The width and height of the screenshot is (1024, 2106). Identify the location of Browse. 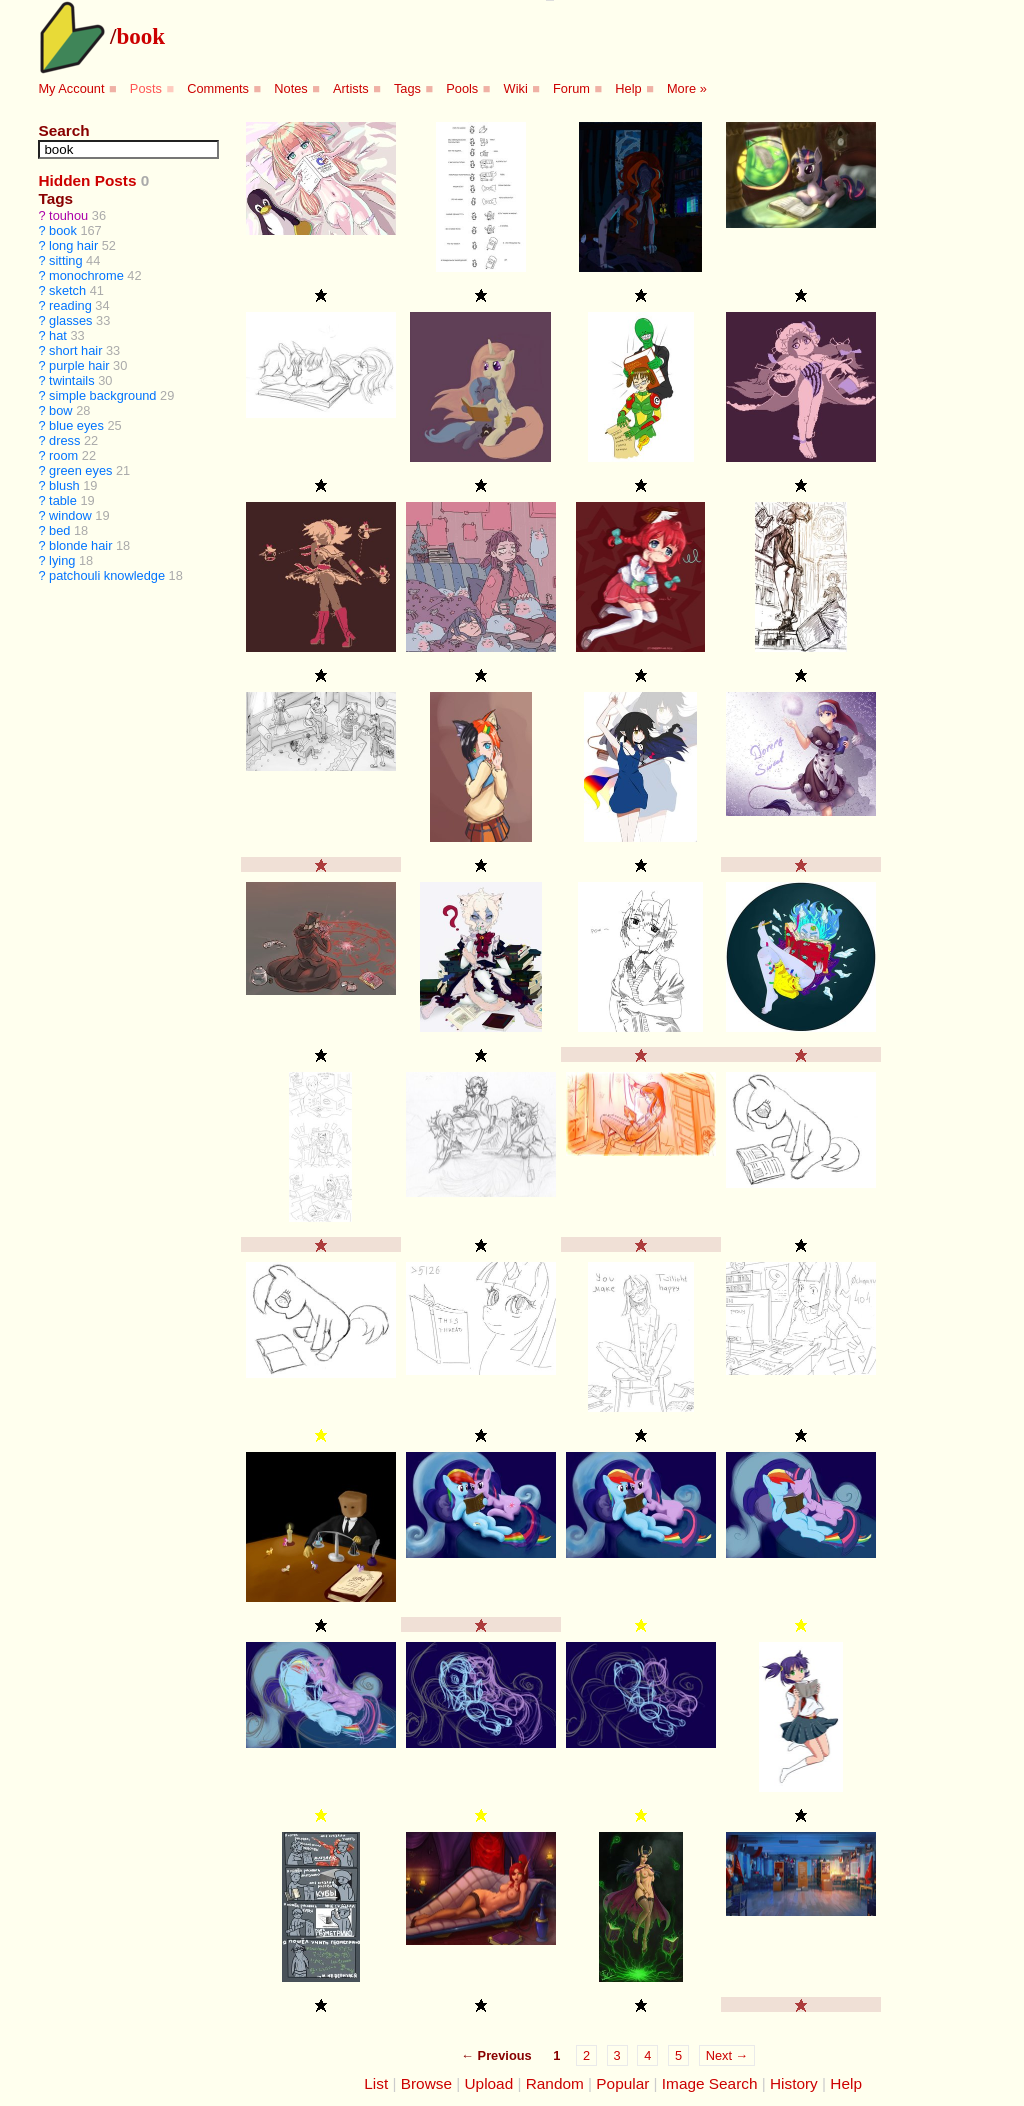
(426, 2083).